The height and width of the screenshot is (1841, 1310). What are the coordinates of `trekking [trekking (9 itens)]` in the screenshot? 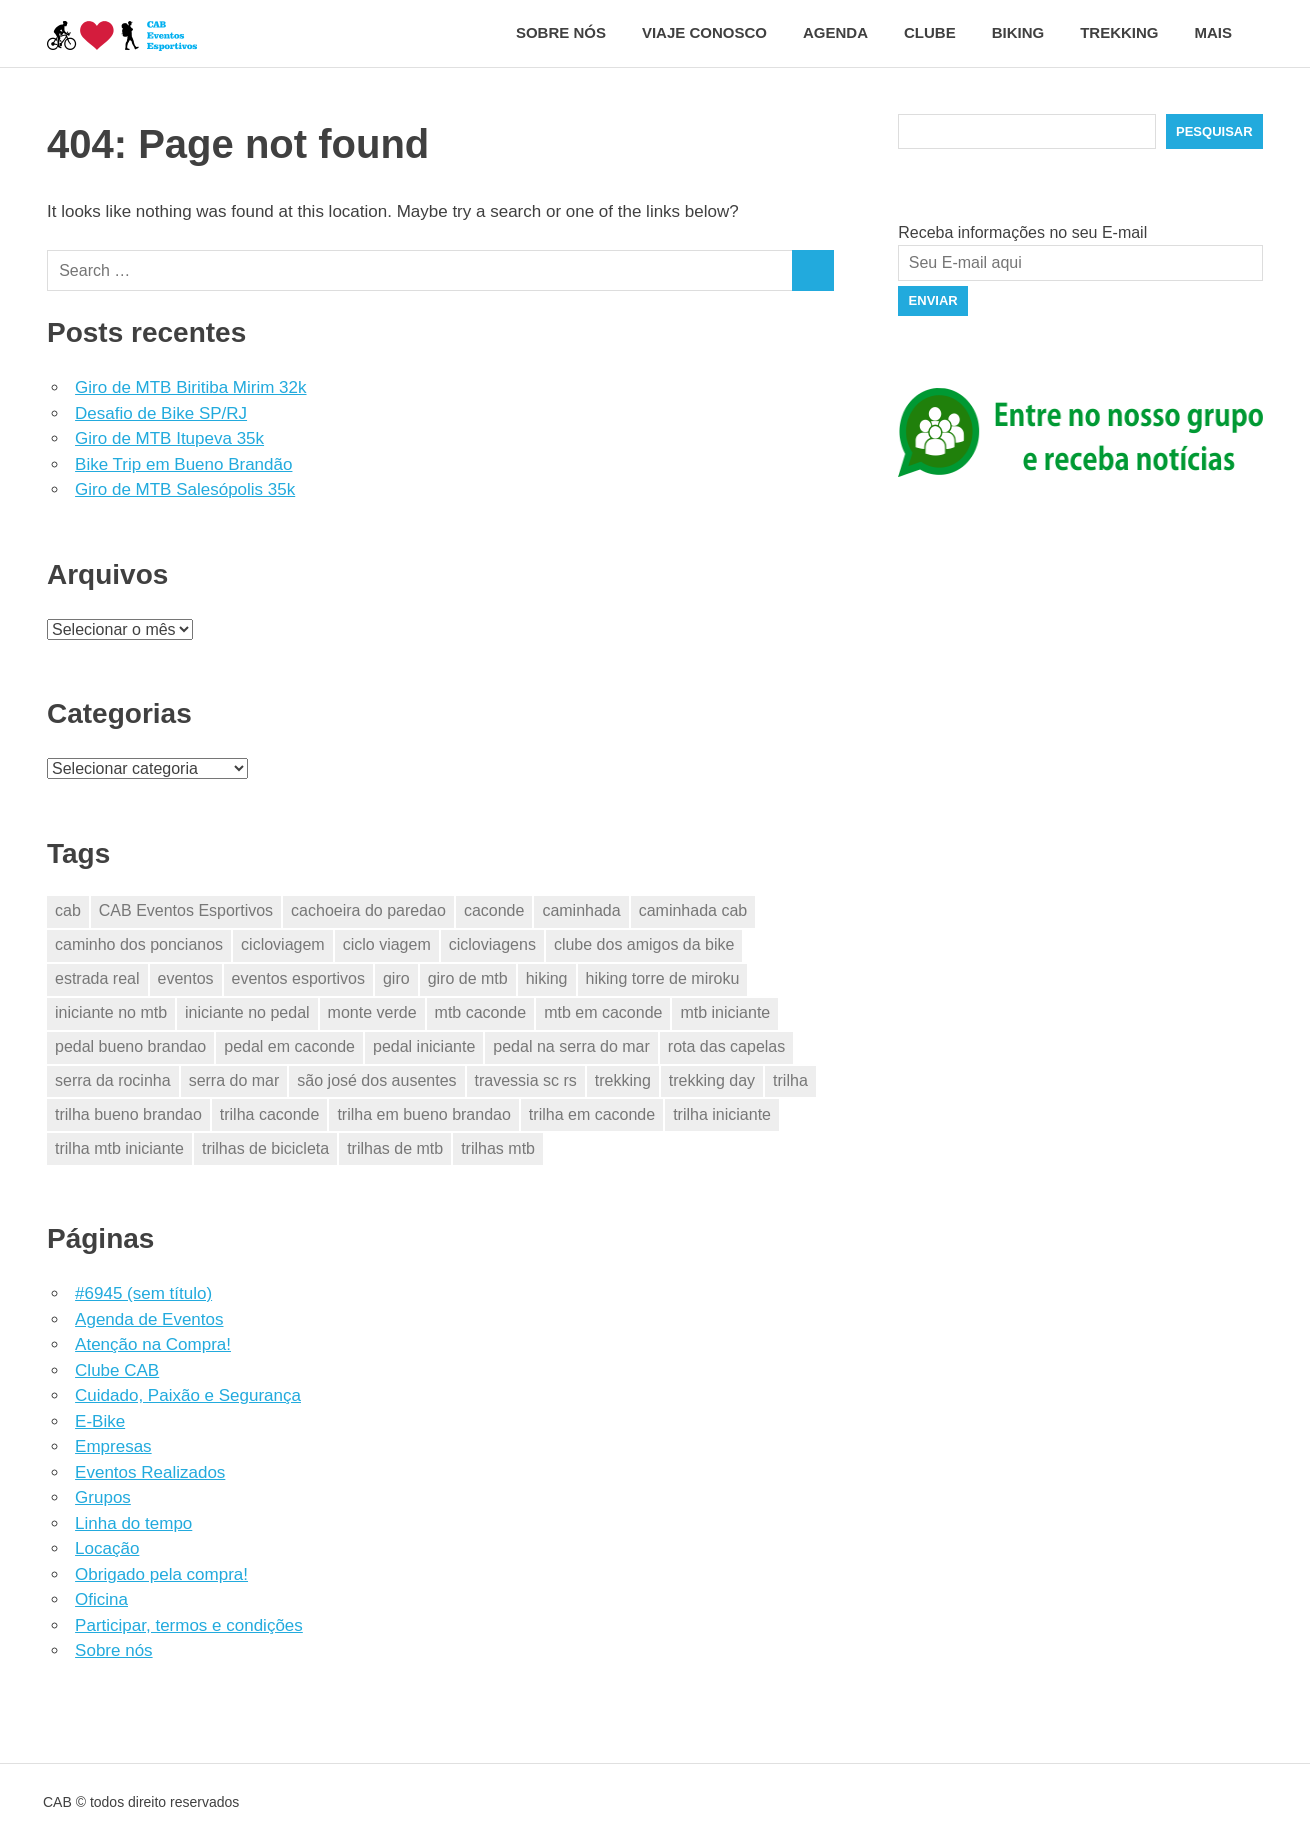 It's located at (623, 1080).